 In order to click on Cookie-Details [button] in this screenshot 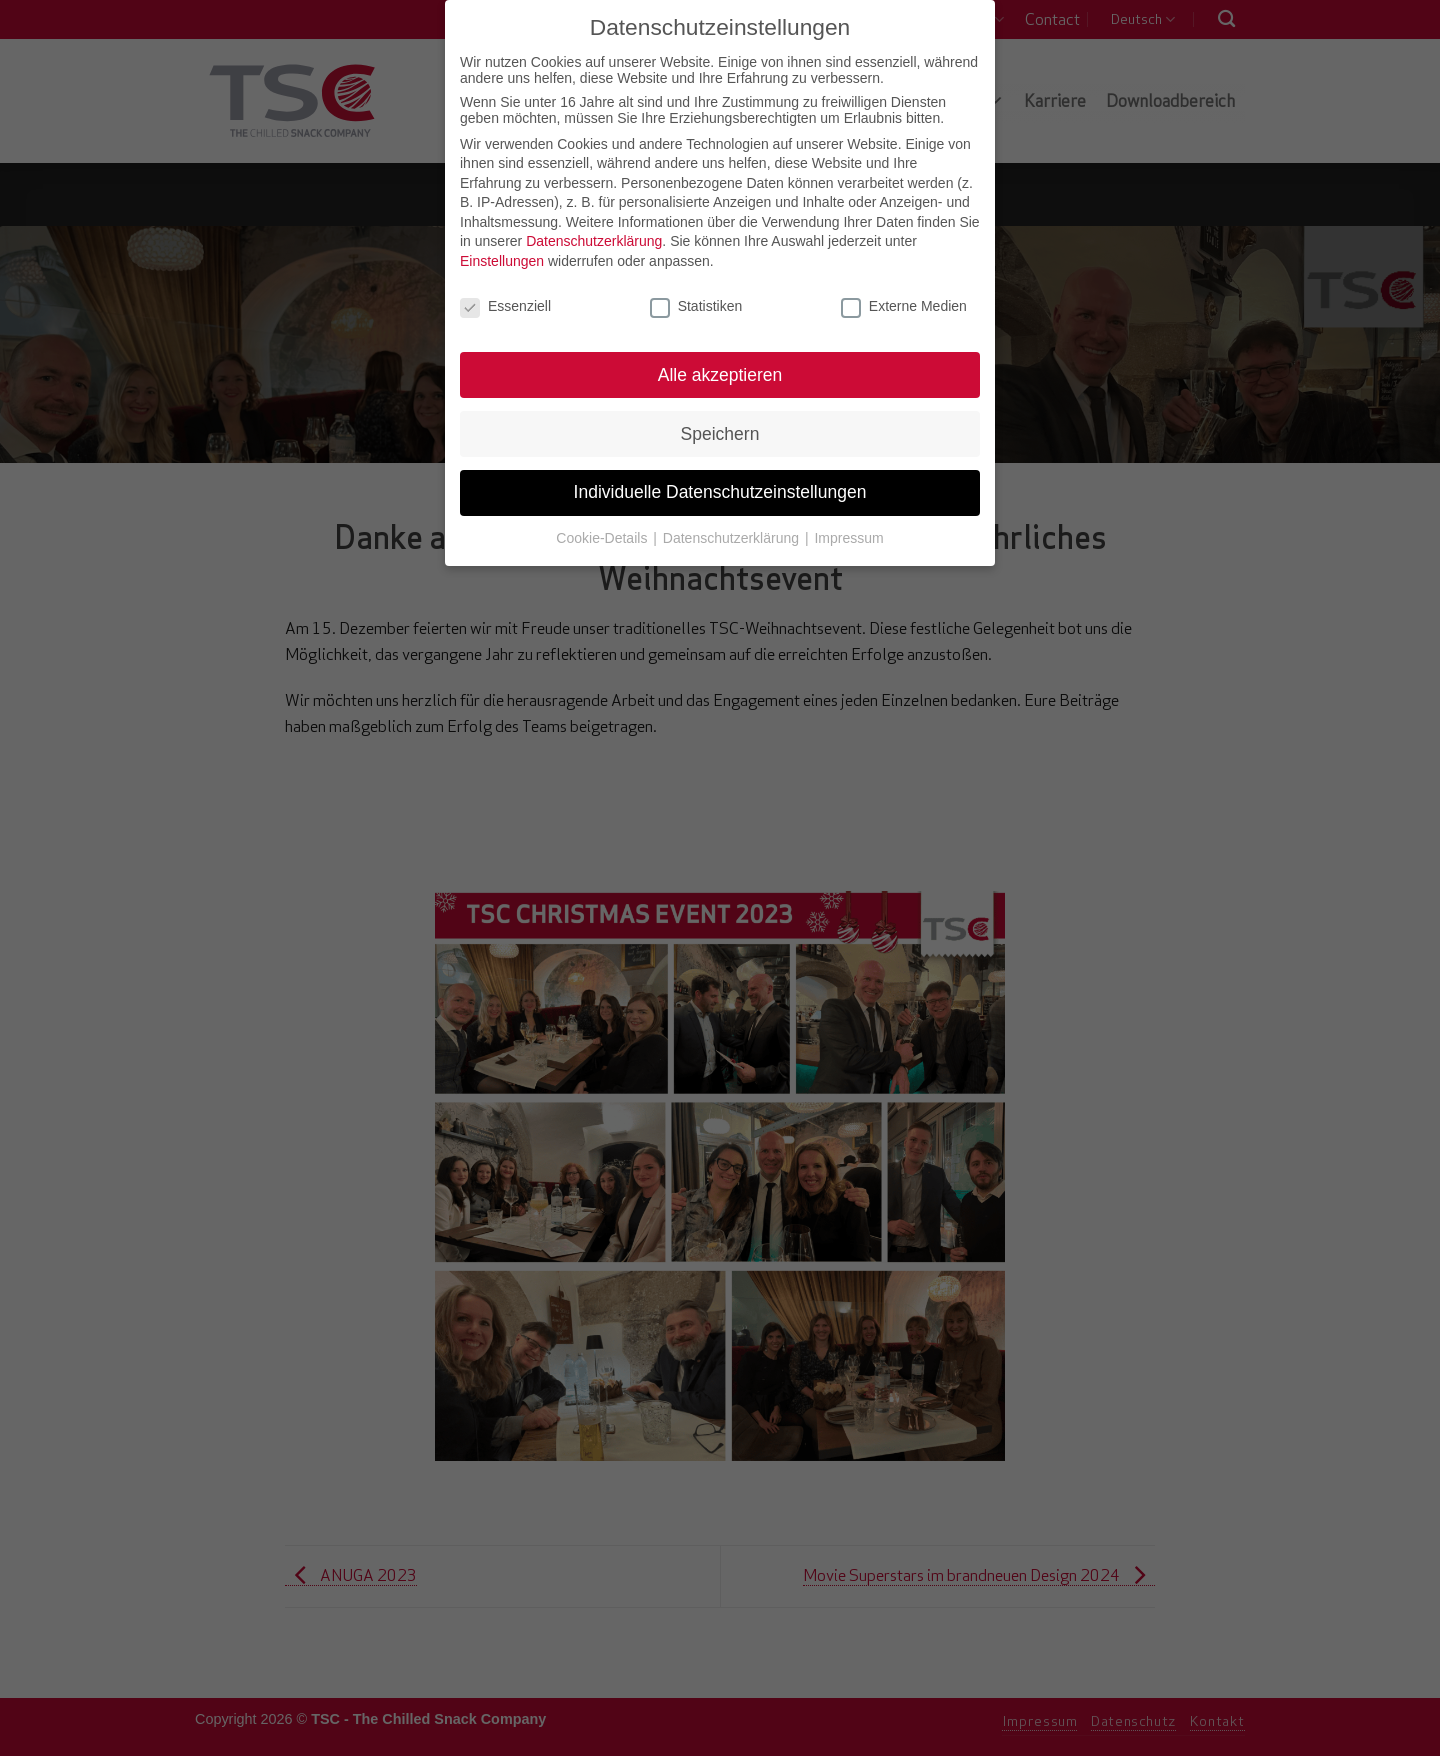, I will do `click(603, 538)`.